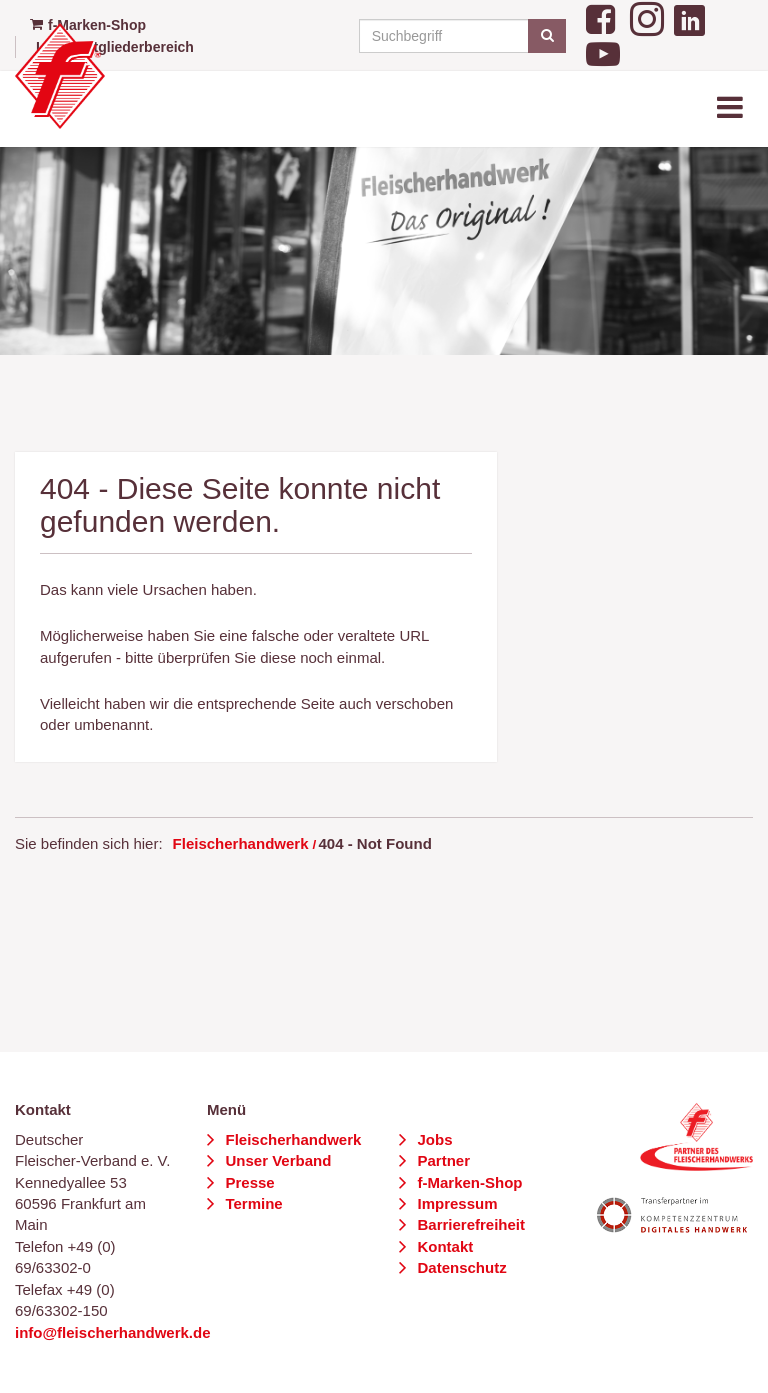 This screenshot has height=1393, width=768. I want to click on Barrierefreiheit, so click(469, 1224).